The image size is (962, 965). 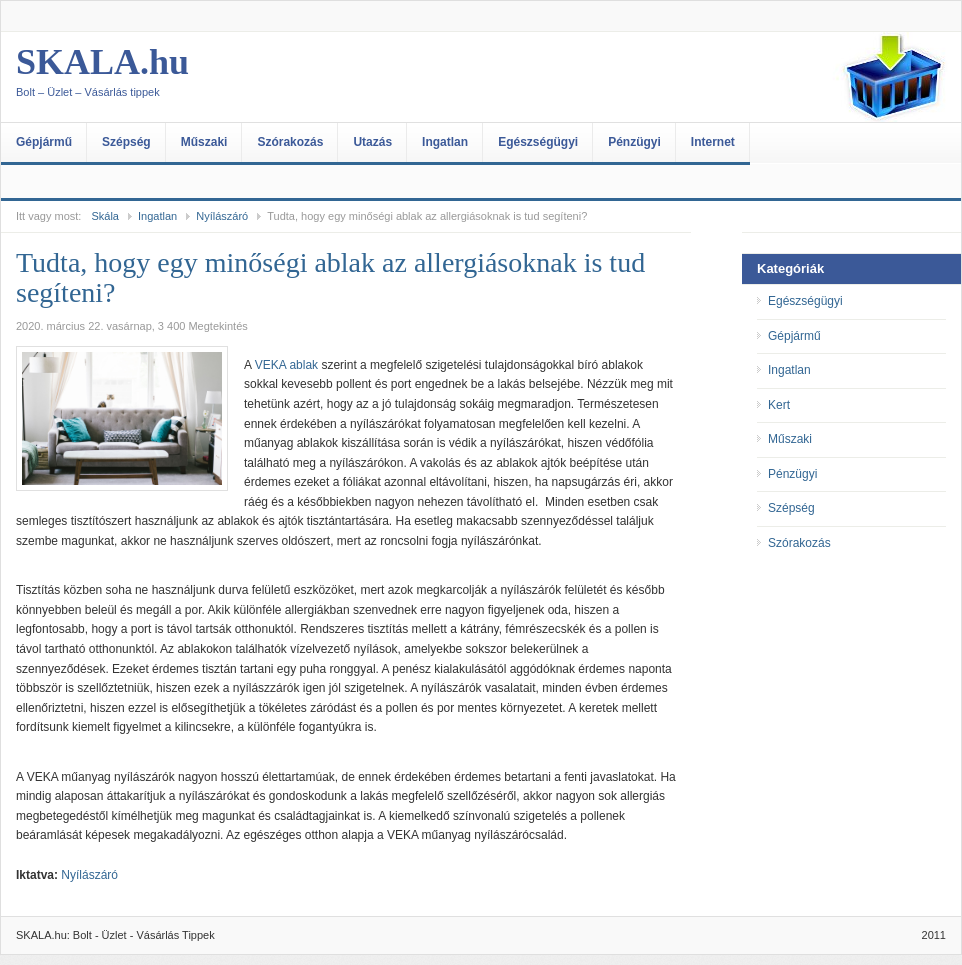 I want to click on Szépség, so click(x=126, y=142).